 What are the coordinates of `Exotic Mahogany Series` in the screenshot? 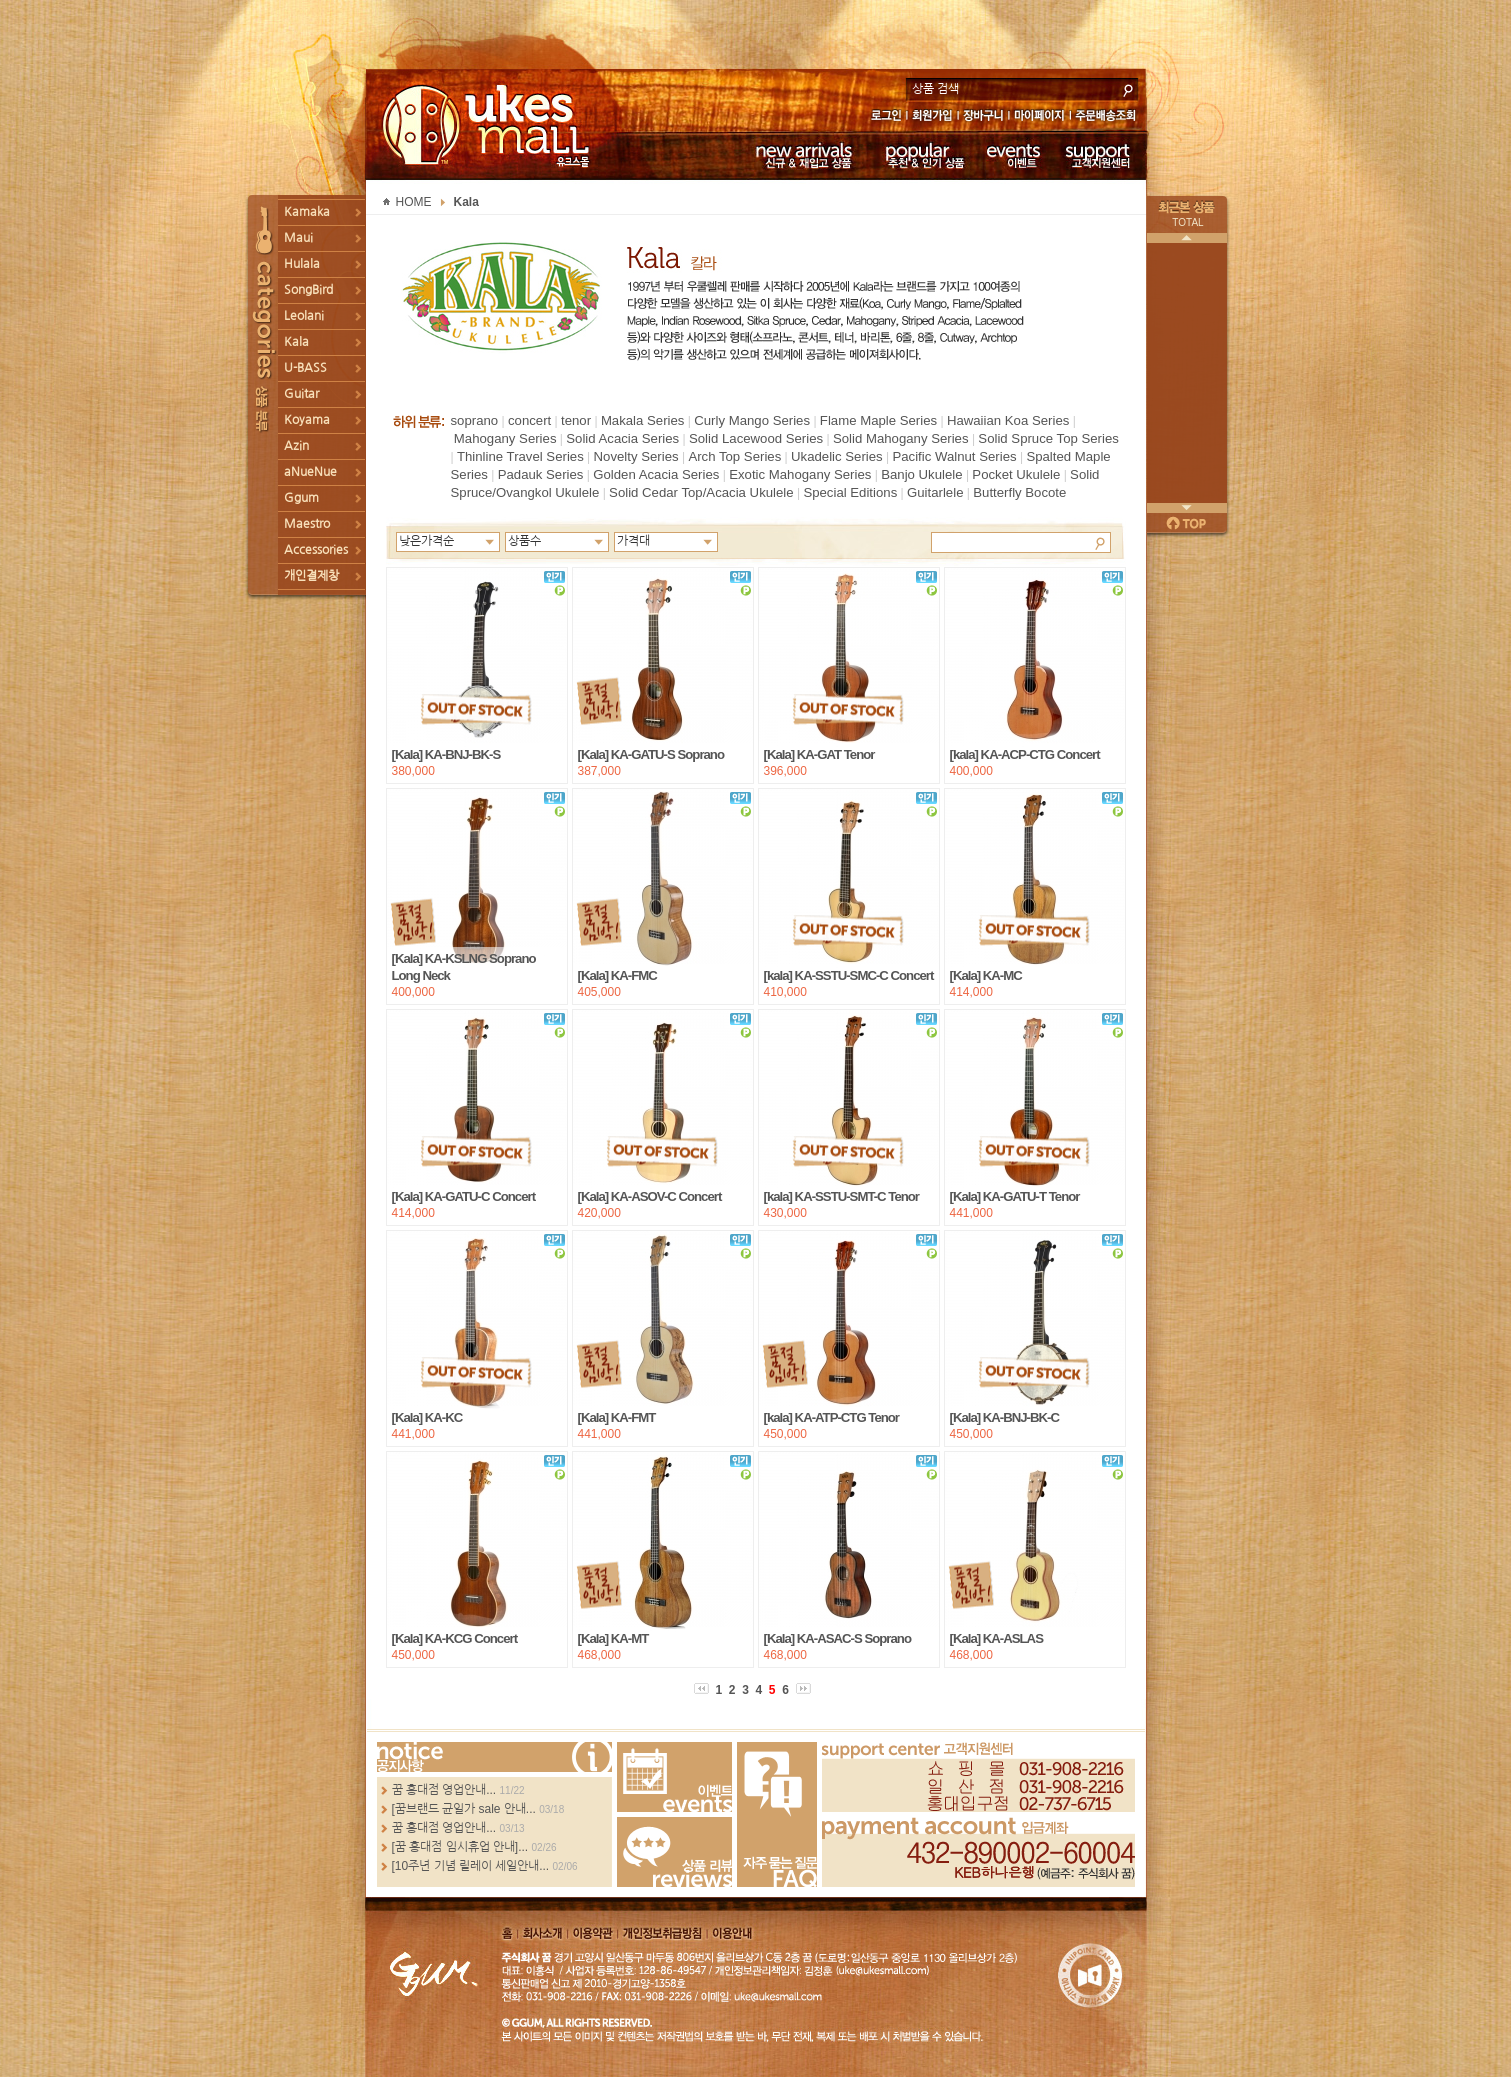 It's located at (800, 474).